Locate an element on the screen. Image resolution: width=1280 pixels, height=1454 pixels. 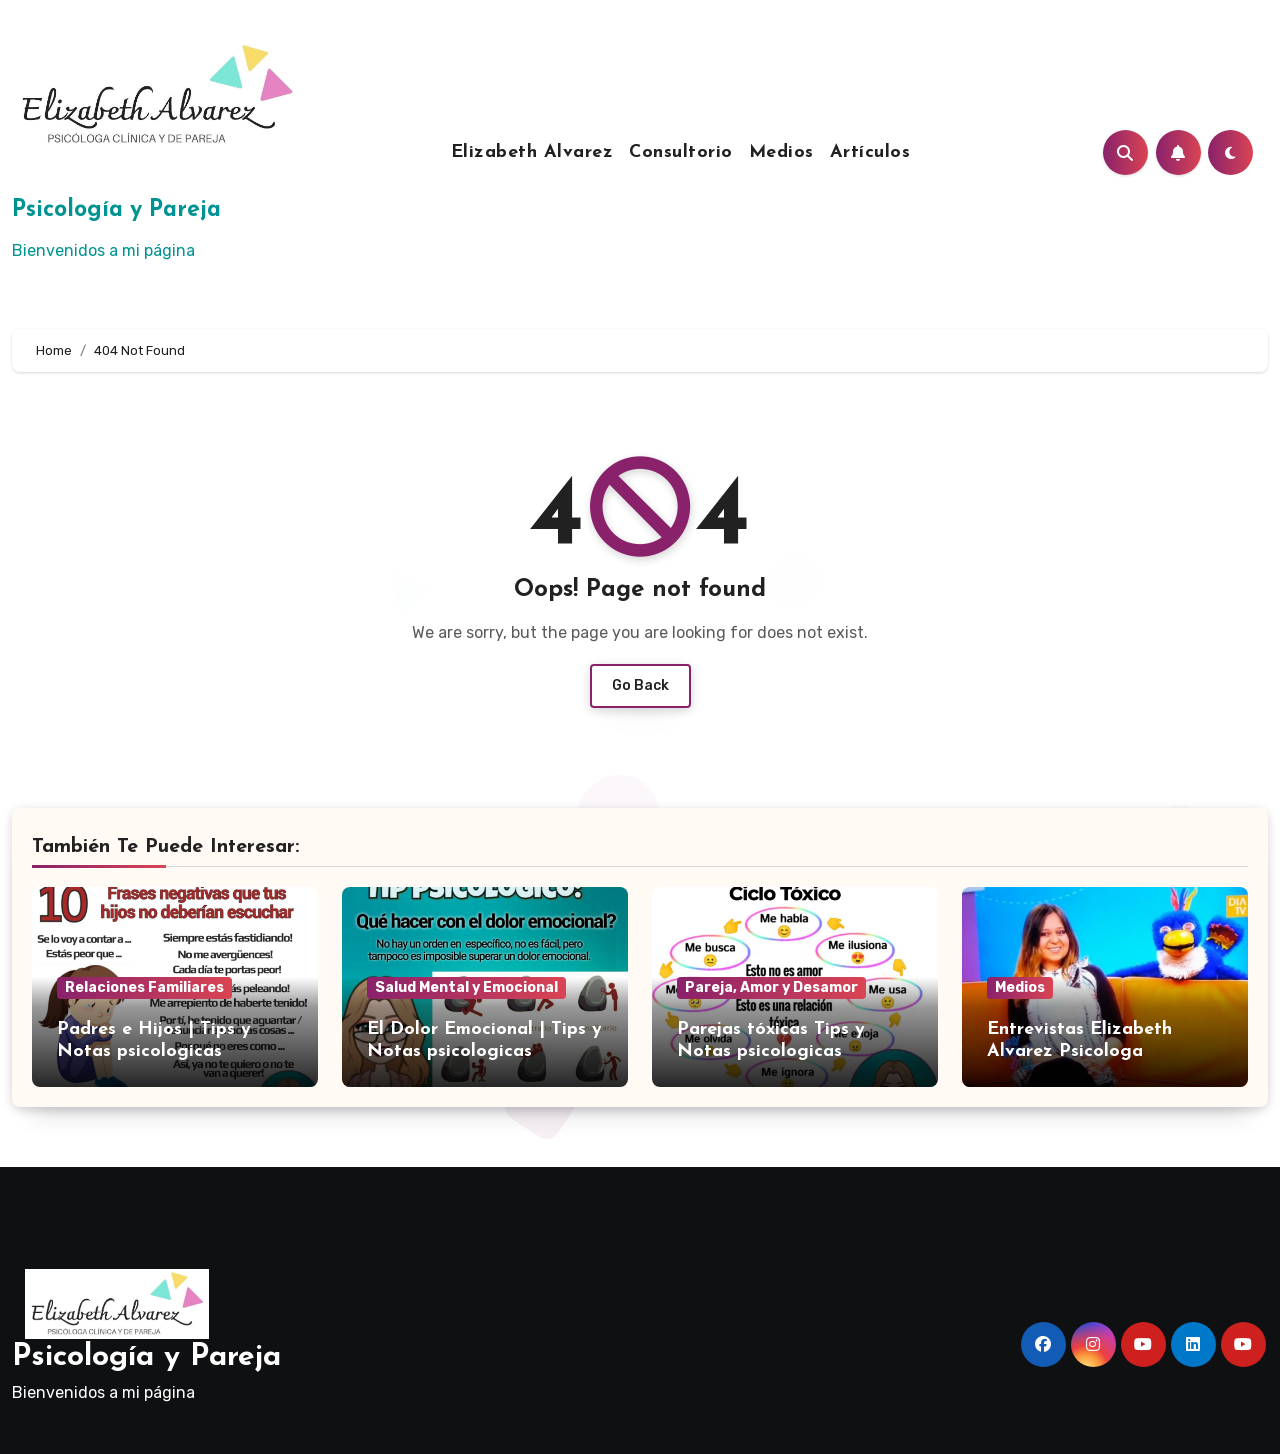
Elizabeth Alvarez is located at coordinates (532, 152).